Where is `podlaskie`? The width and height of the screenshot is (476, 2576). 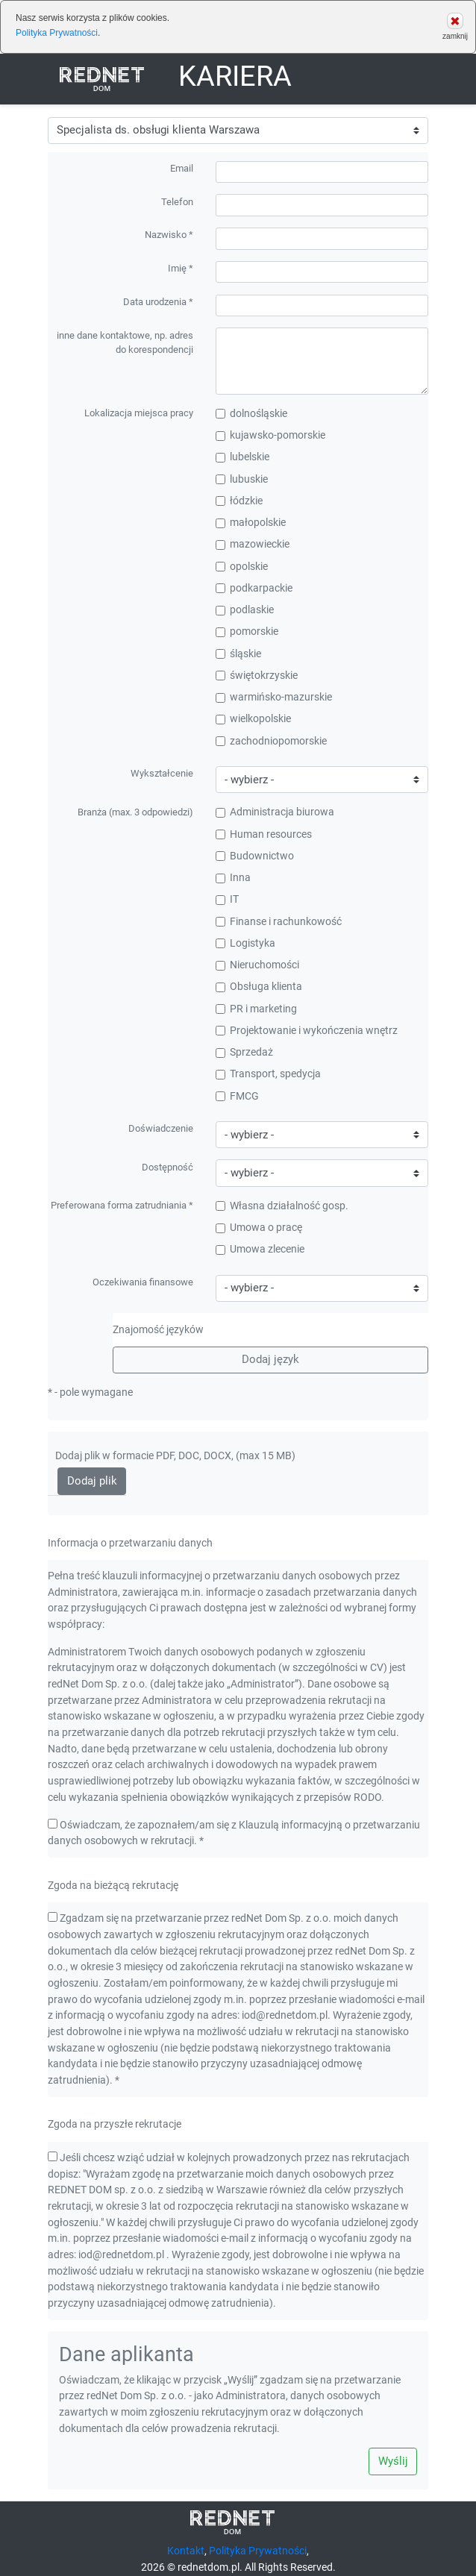
podlaskie is located at coordinates (245, 610).